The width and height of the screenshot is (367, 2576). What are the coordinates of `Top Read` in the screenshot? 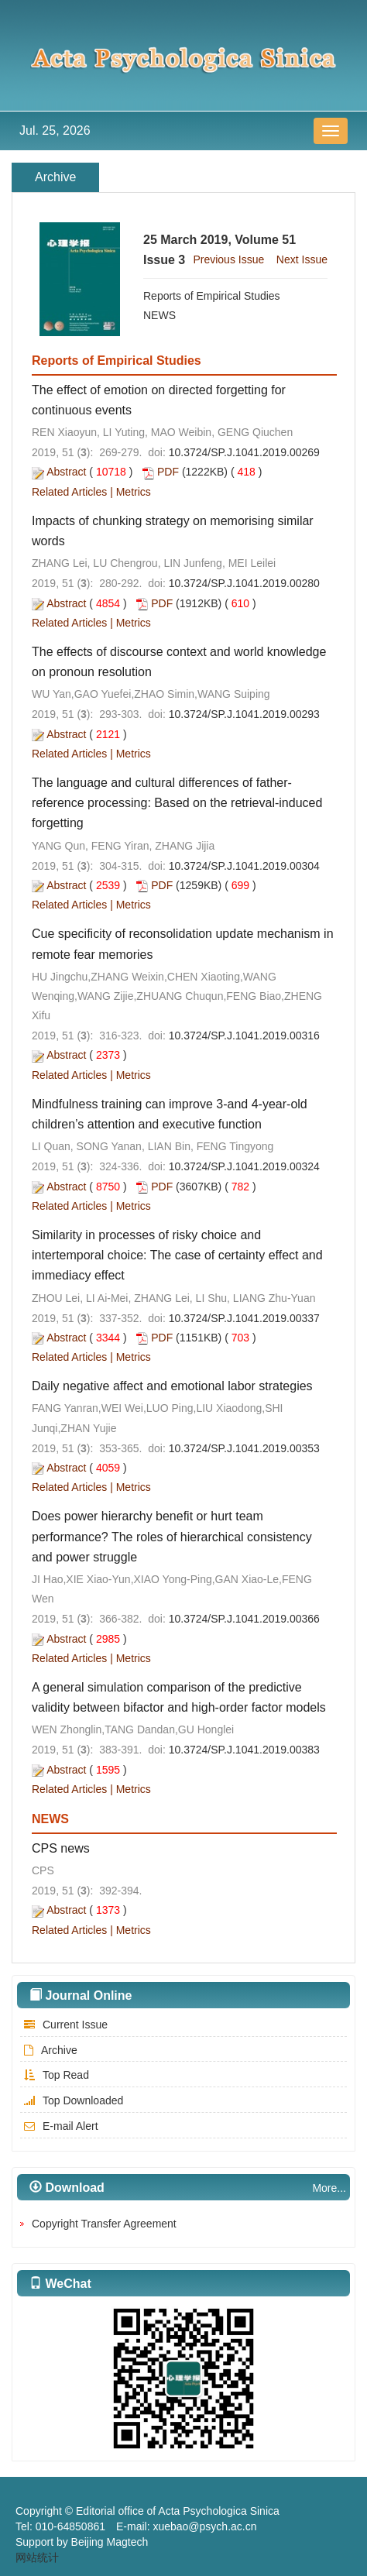 It's located at (54, 2075).